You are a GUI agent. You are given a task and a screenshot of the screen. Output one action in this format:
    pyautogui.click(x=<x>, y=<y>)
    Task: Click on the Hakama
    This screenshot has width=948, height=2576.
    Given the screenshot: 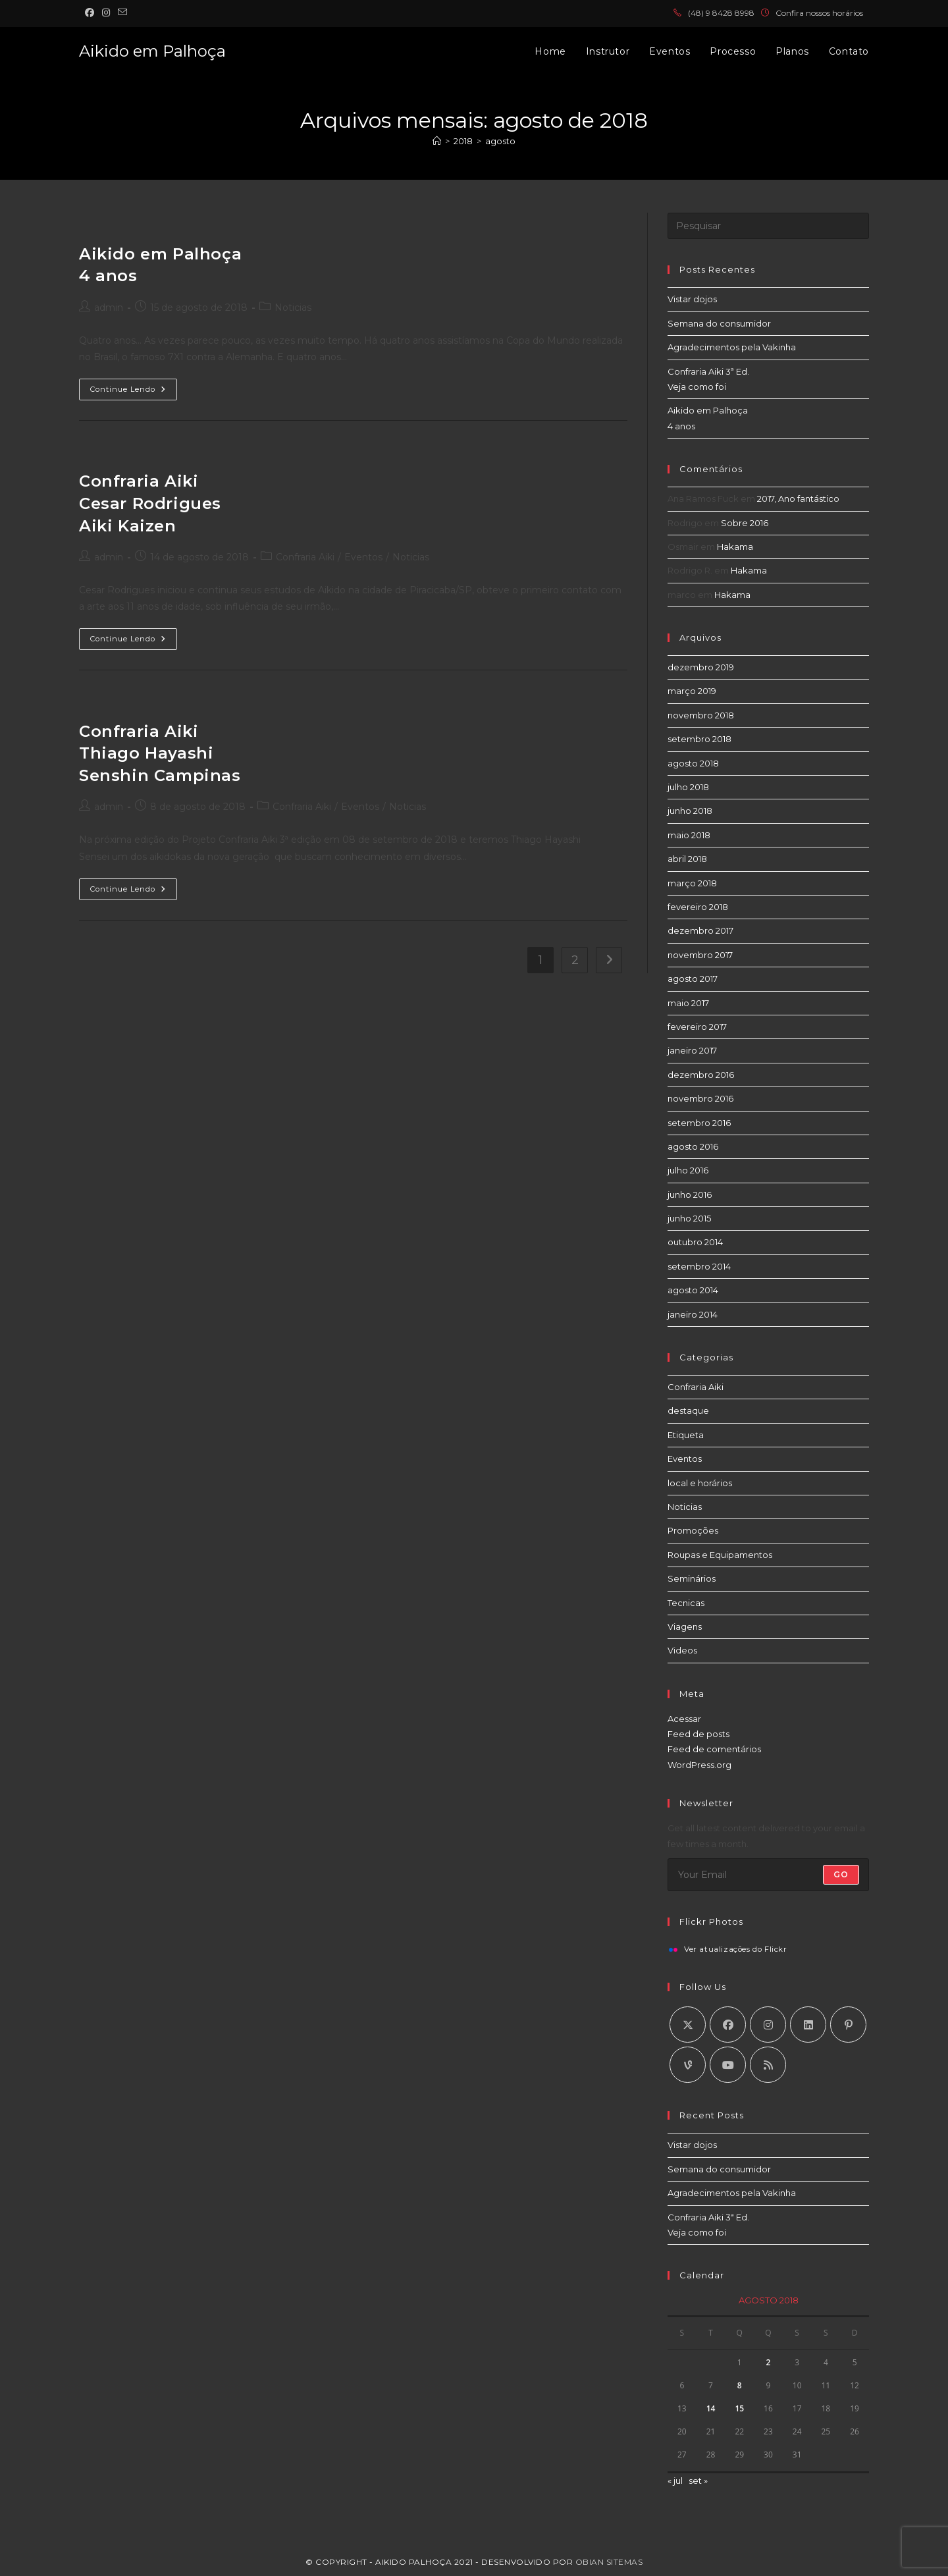 What is the action you would take?
    pyautogui.click(x=735, y=546)
    